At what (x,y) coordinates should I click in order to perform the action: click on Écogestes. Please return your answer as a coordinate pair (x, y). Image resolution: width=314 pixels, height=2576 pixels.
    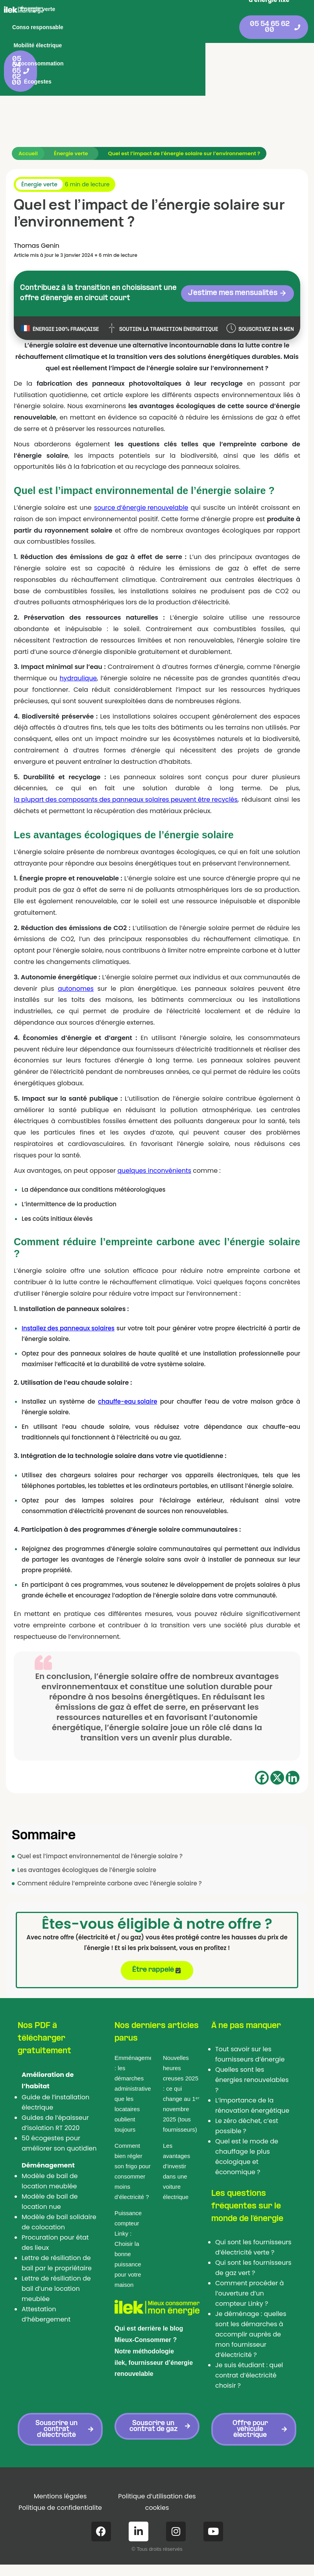
    Looking at the image, I should click on (207, 27).